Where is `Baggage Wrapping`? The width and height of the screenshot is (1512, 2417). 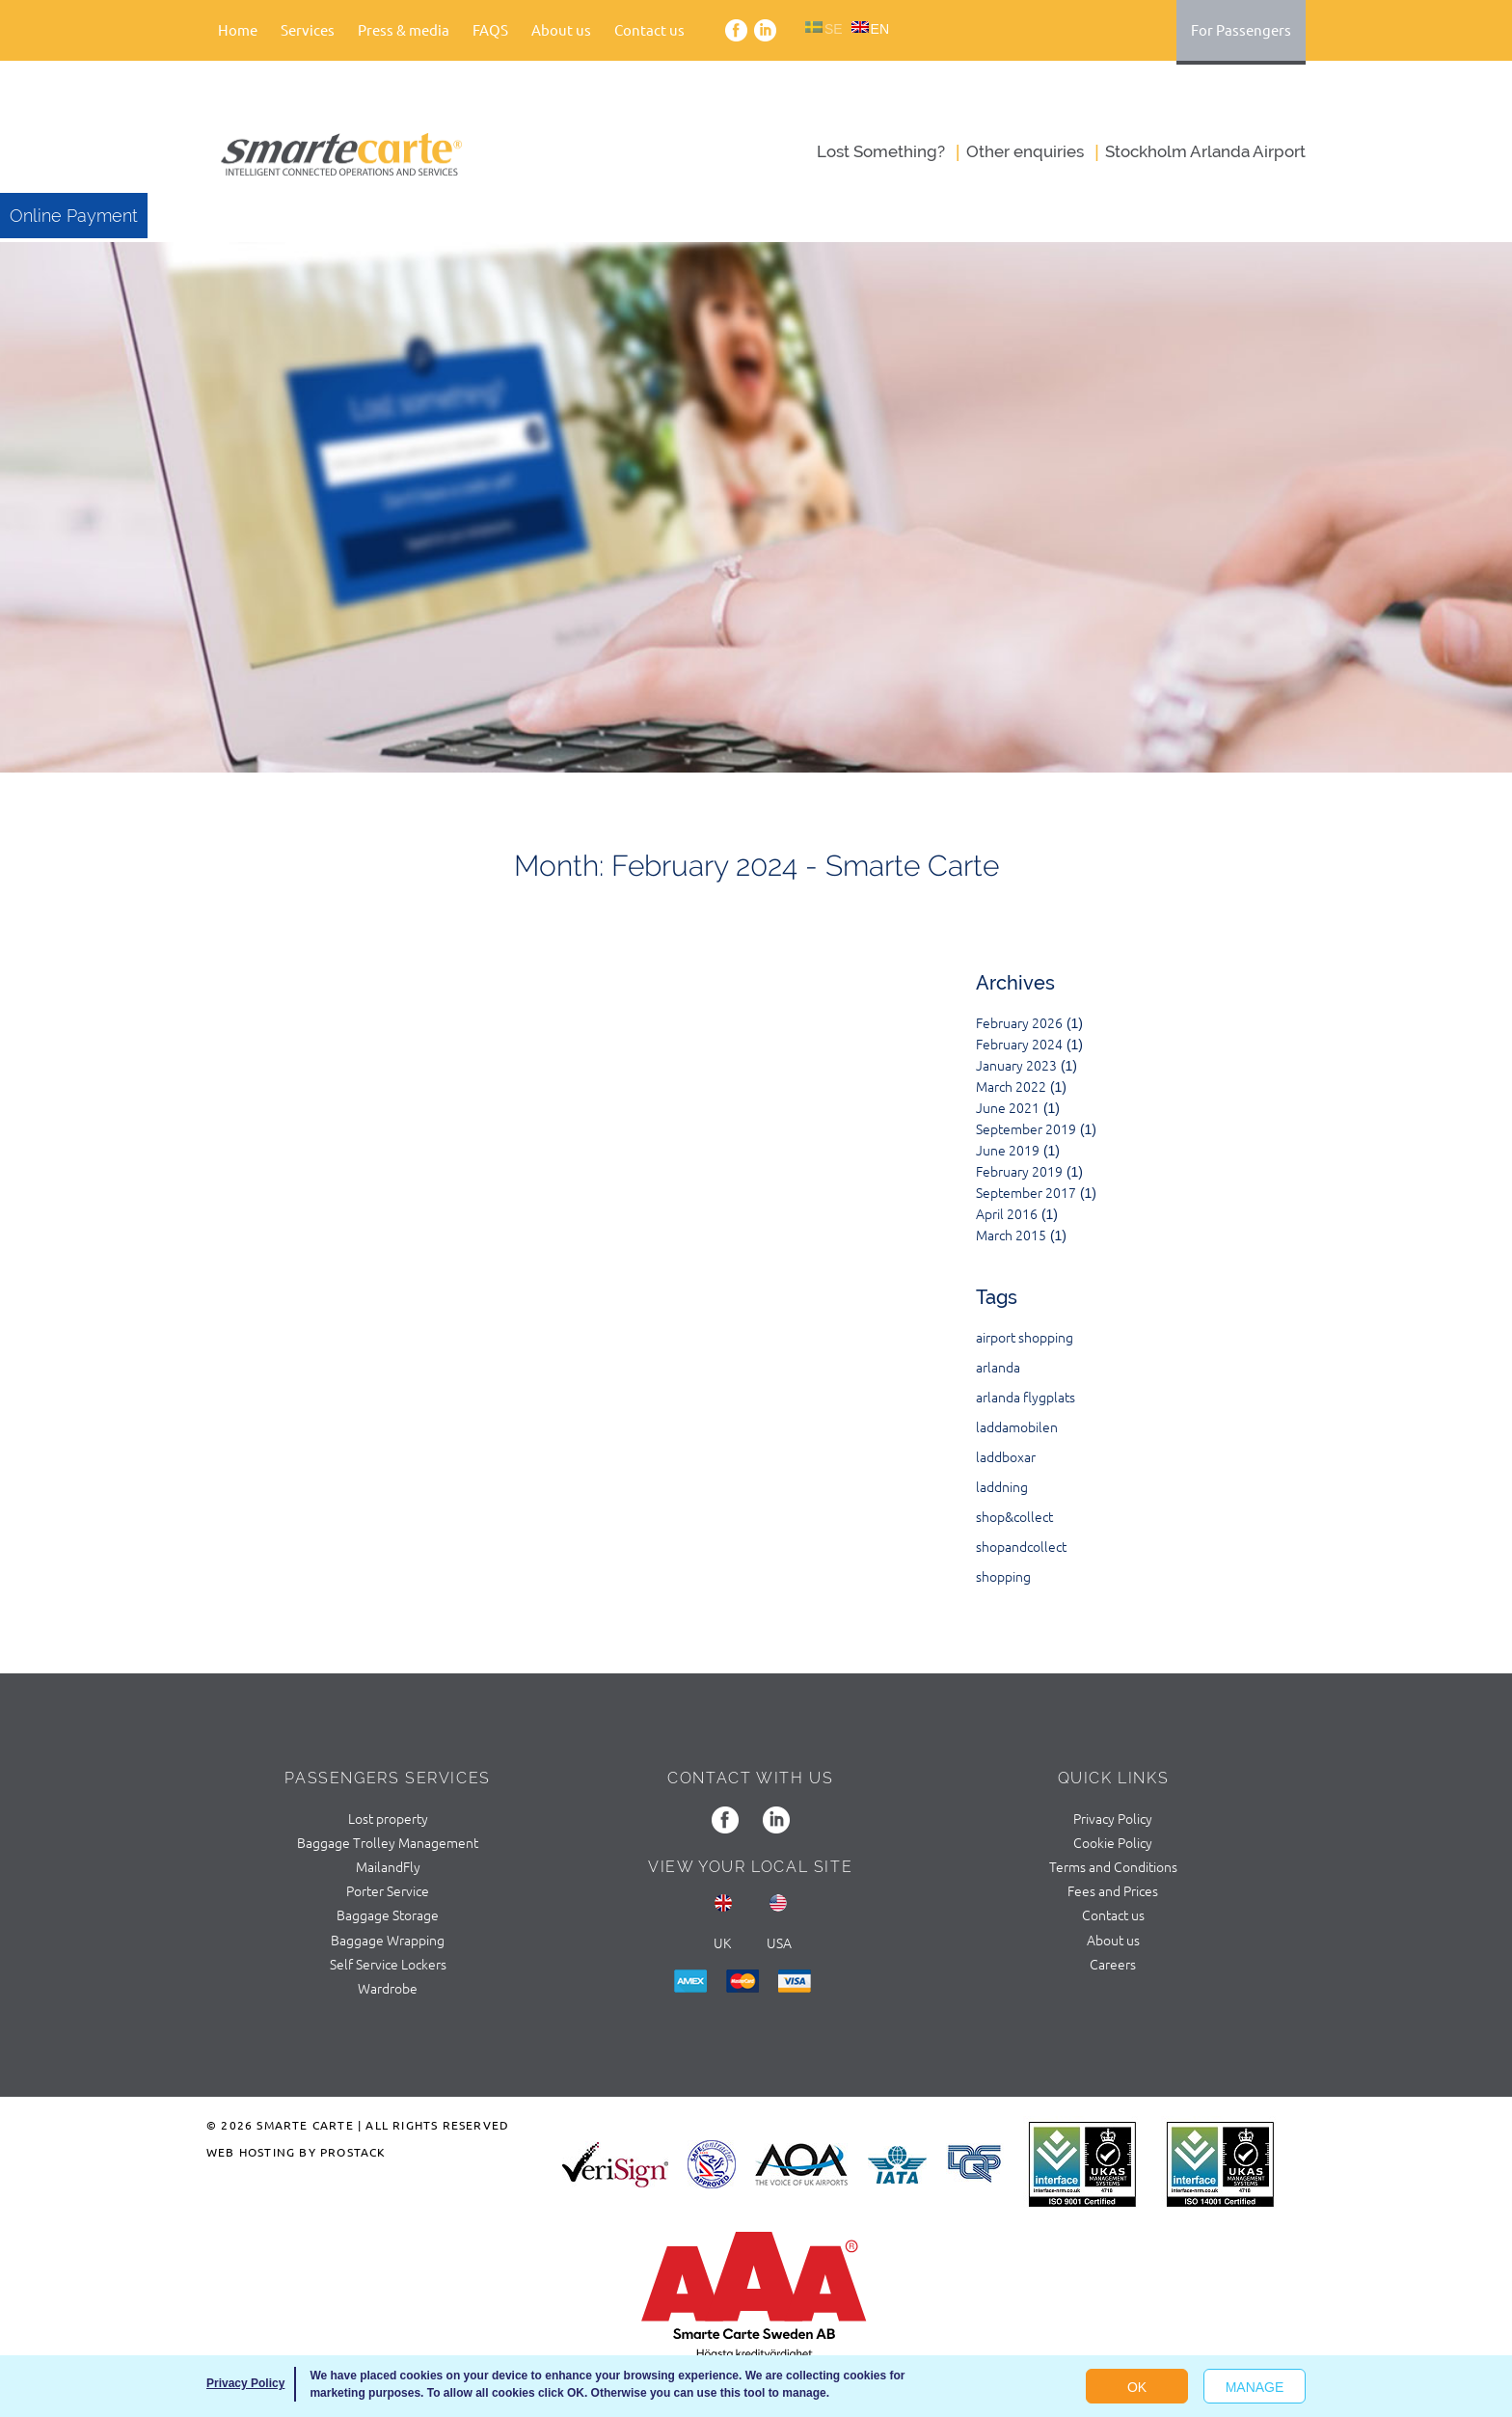
Baggage Wrapping is located at coordinates (388, 1939).